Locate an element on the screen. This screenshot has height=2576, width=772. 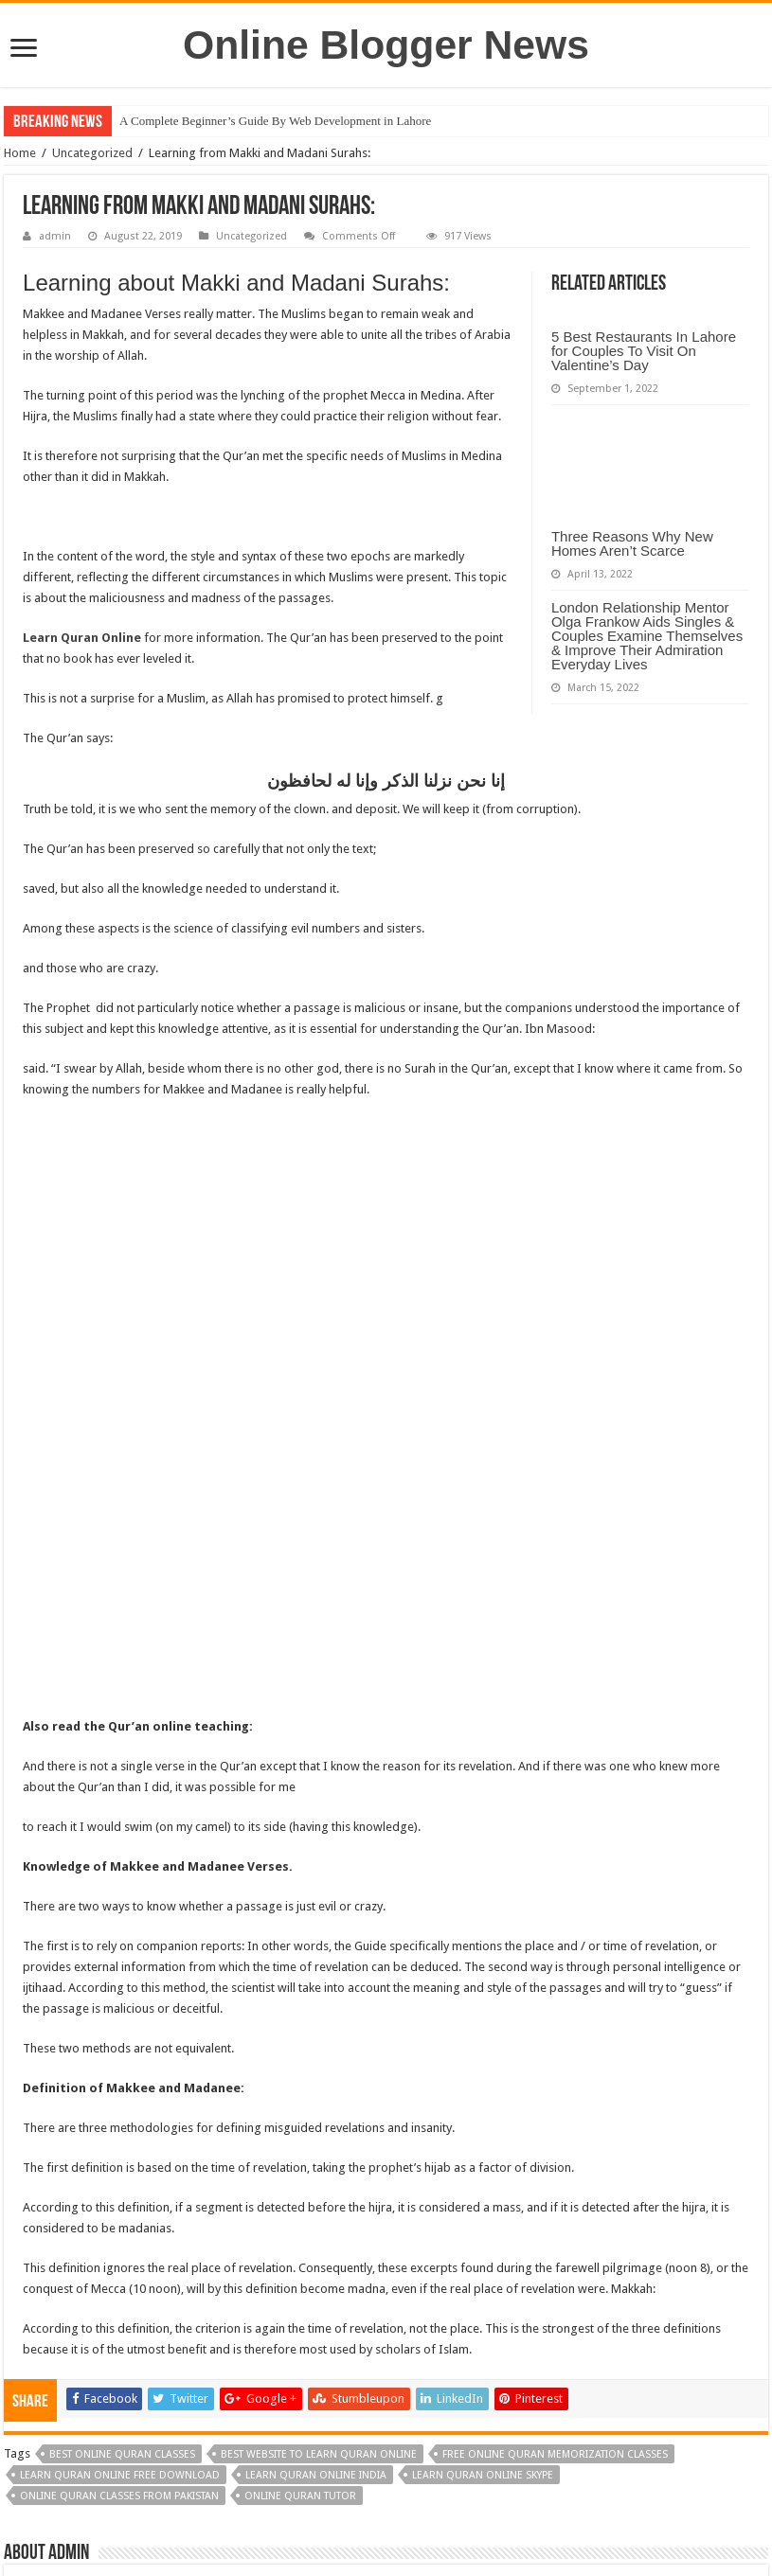
admin is located at coordinates (55, 236).